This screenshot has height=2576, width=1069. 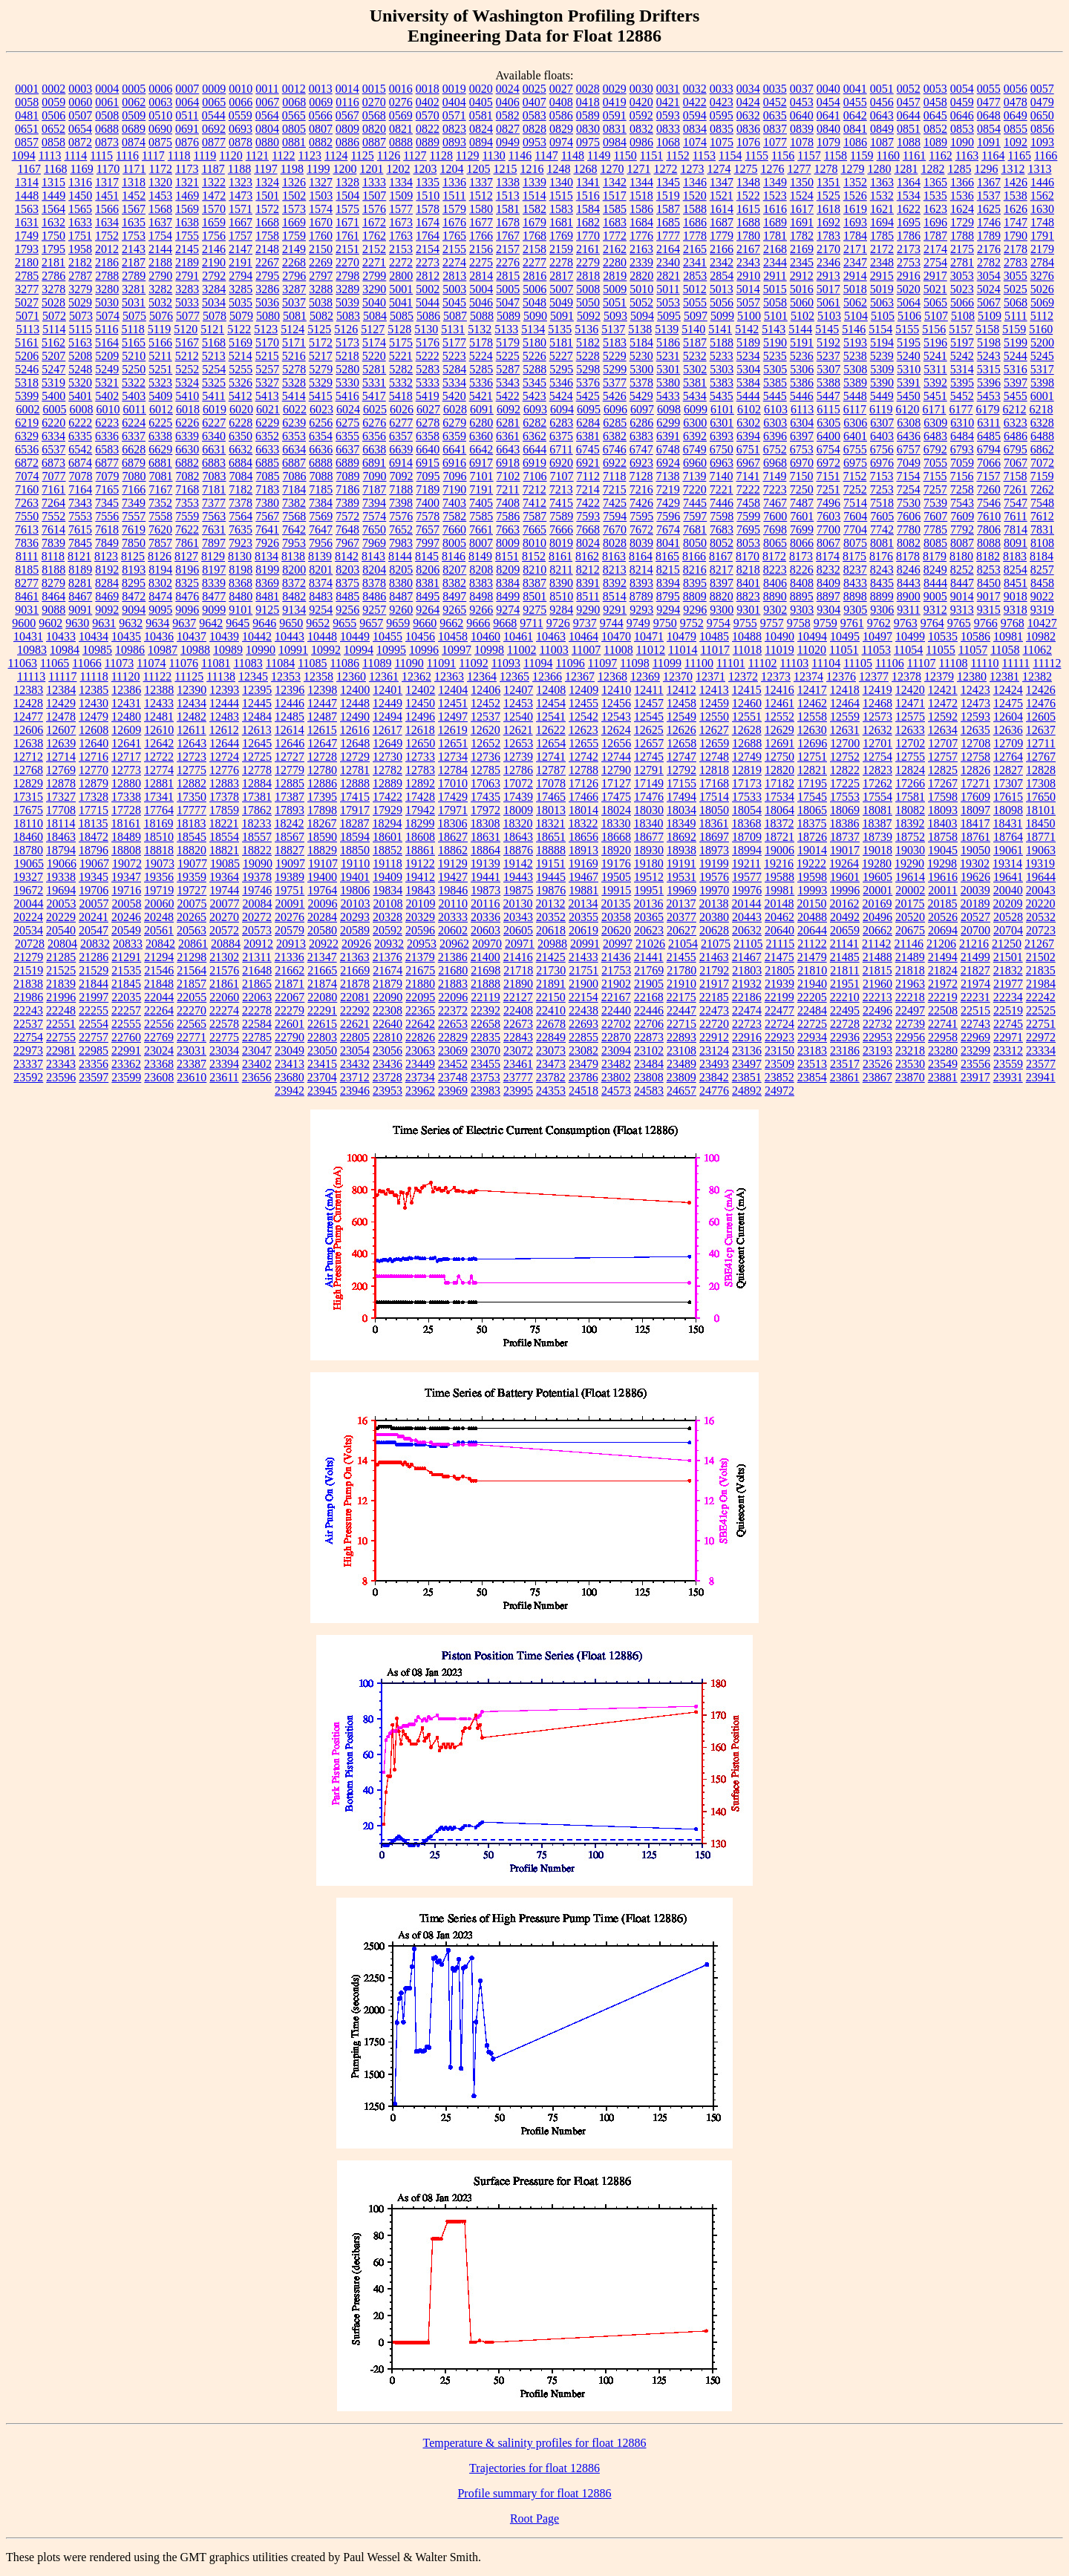 What do you see at coordinates (214, 115) in the screenshot?
I see `0544` at bounding box center [214, 115].